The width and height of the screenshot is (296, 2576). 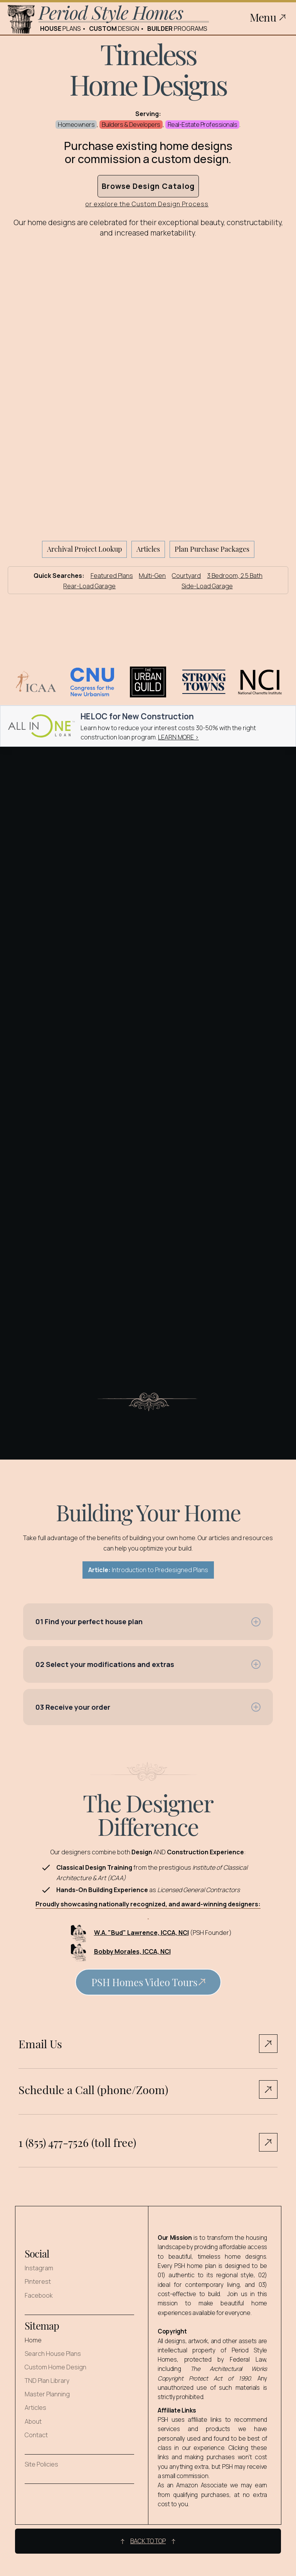 What do you see at coordinates (38, 2282) in the screenshot?
I see `Pinterest` at bounding box center [38, 2282].